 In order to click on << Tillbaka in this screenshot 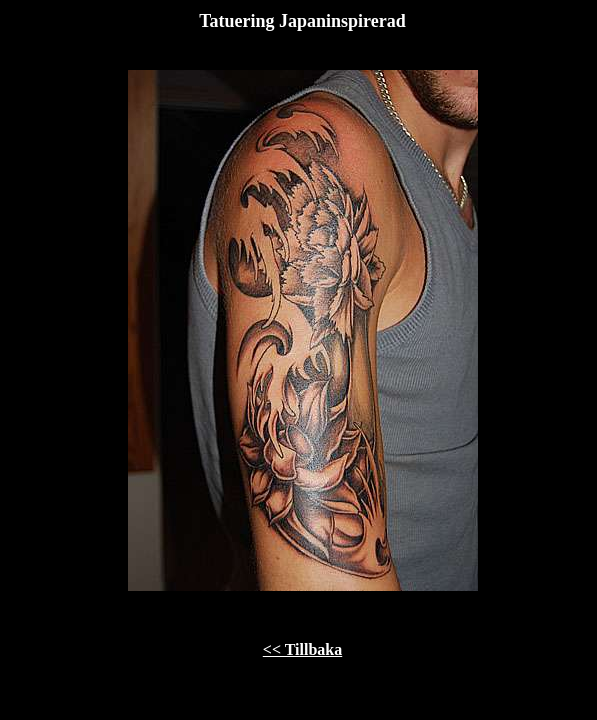, I will do `click(302, 649)`.